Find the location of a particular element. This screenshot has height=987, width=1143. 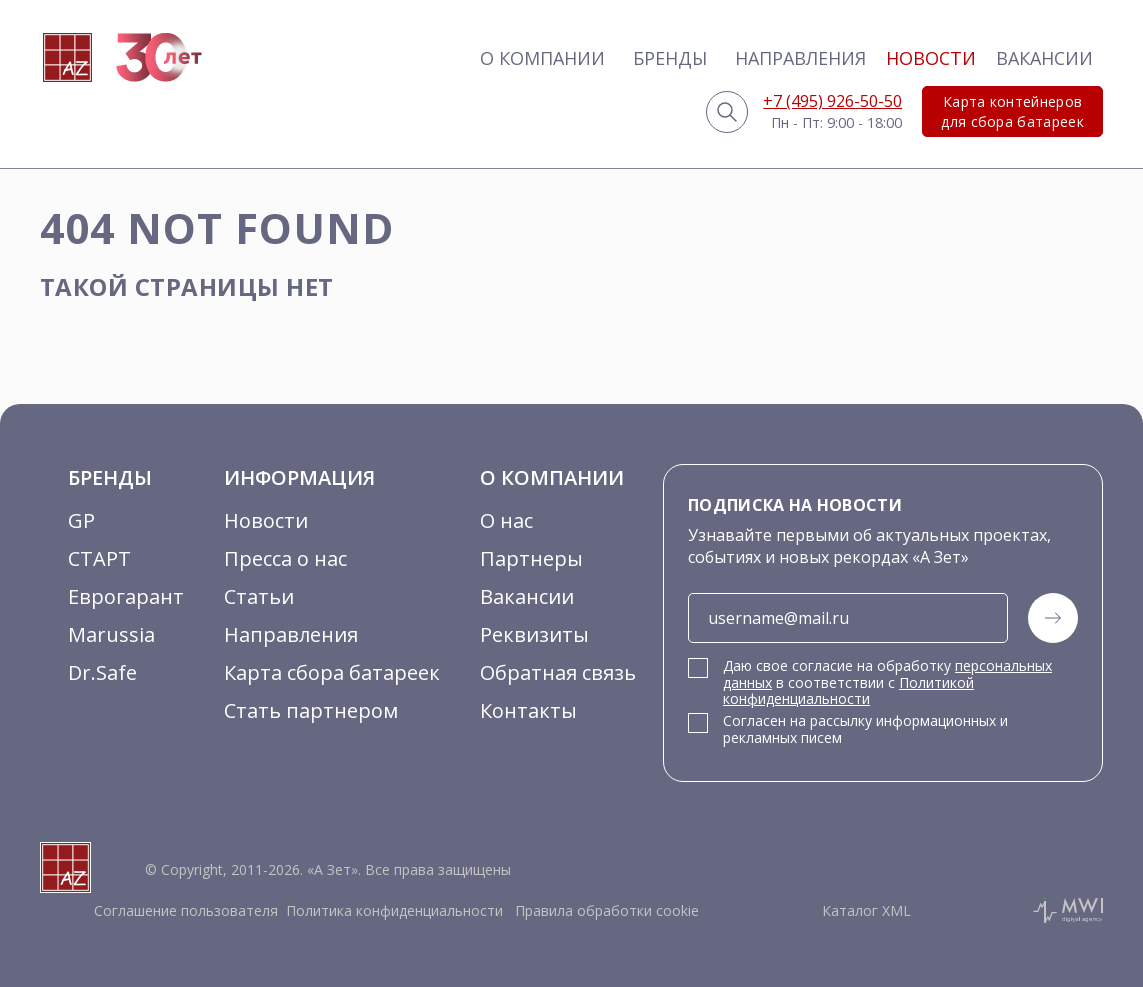

СТАРТ is located at coordinates (99, 558).